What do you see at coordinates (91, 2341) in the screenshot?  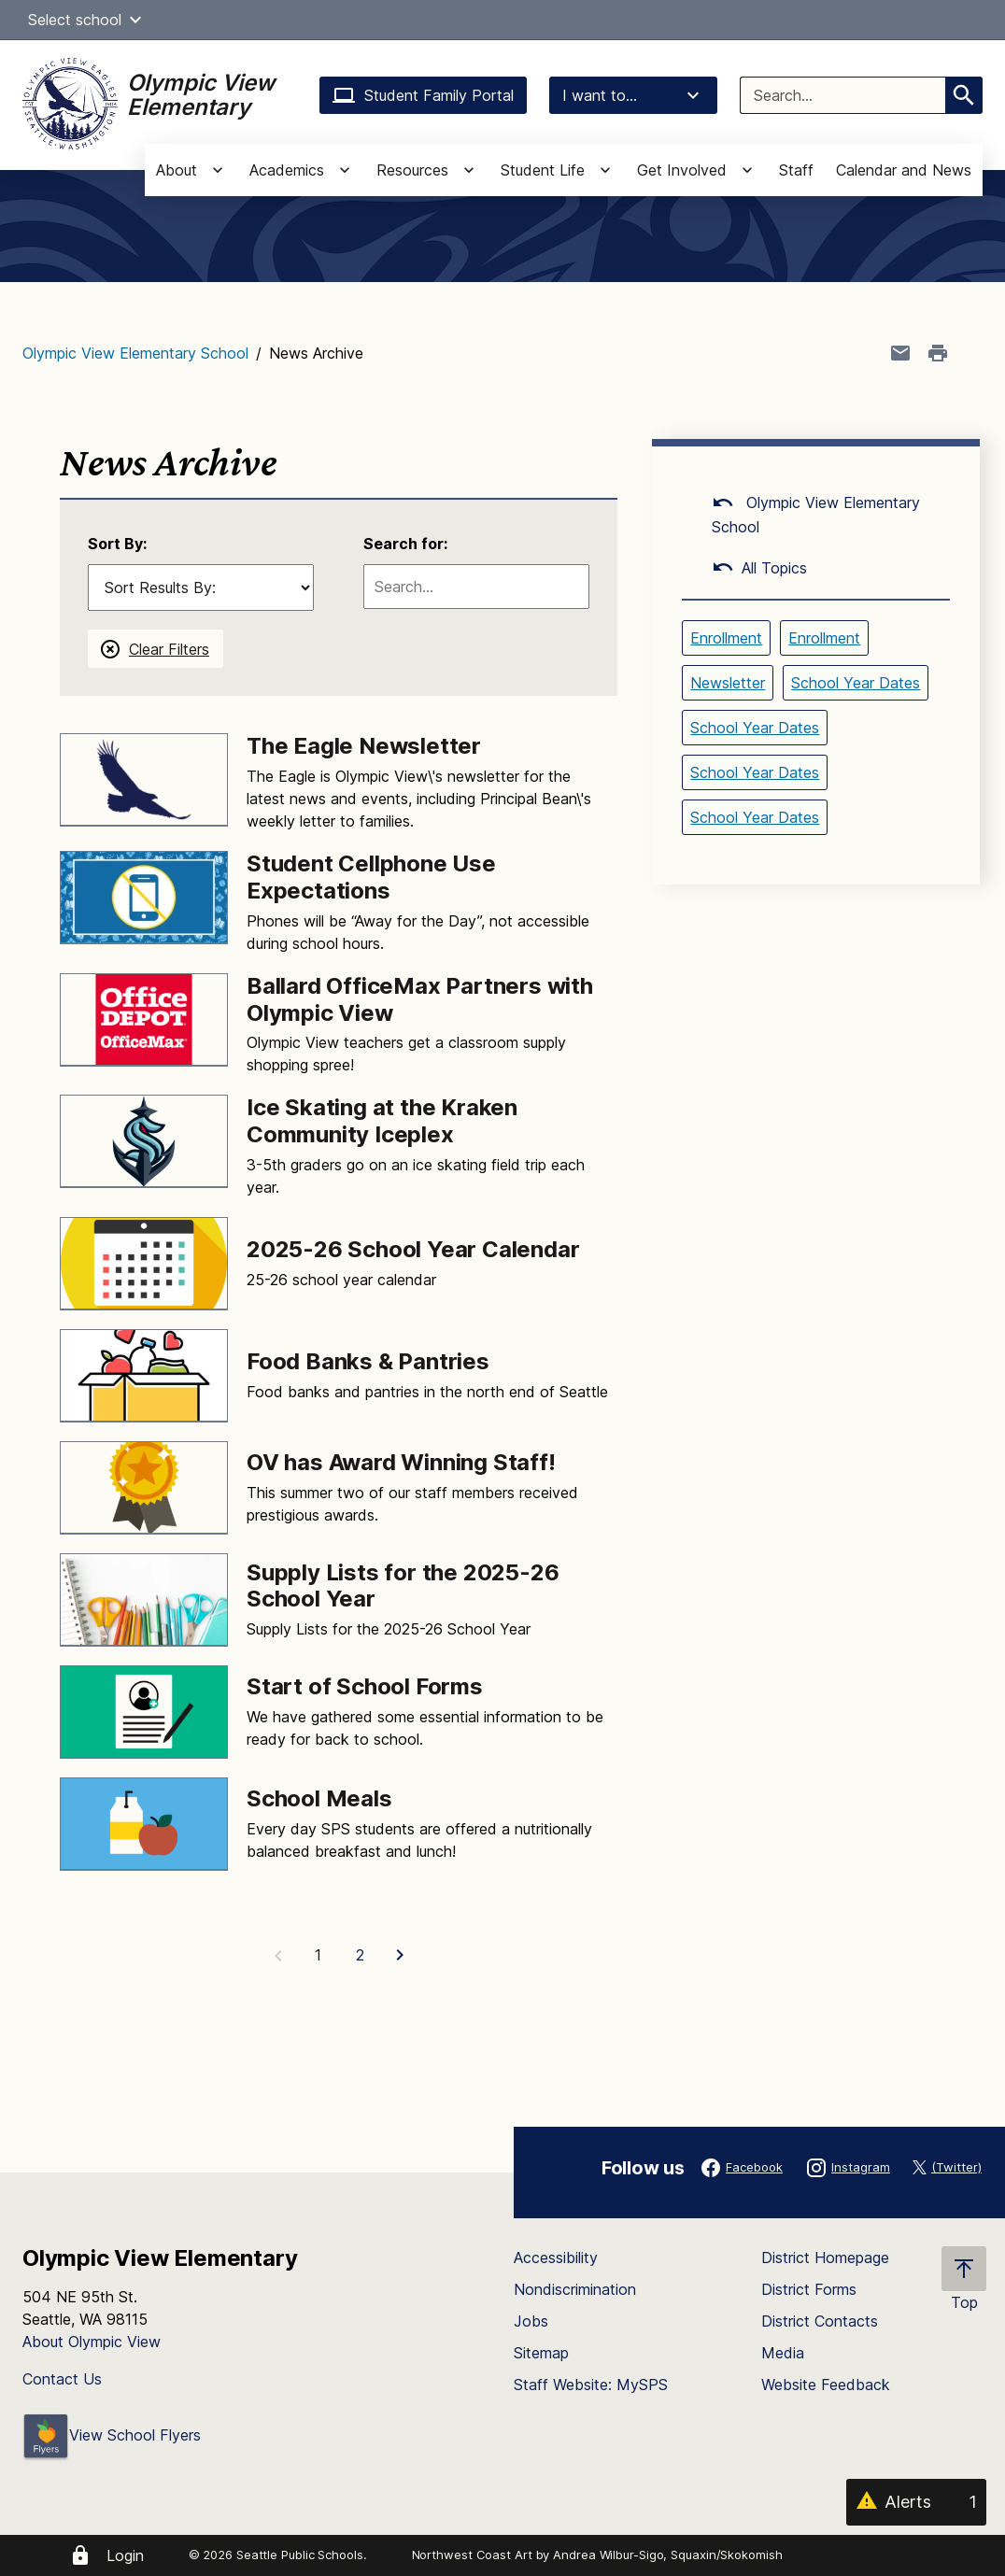 I see `About Olympic View` at bounding box center [91, 2341].